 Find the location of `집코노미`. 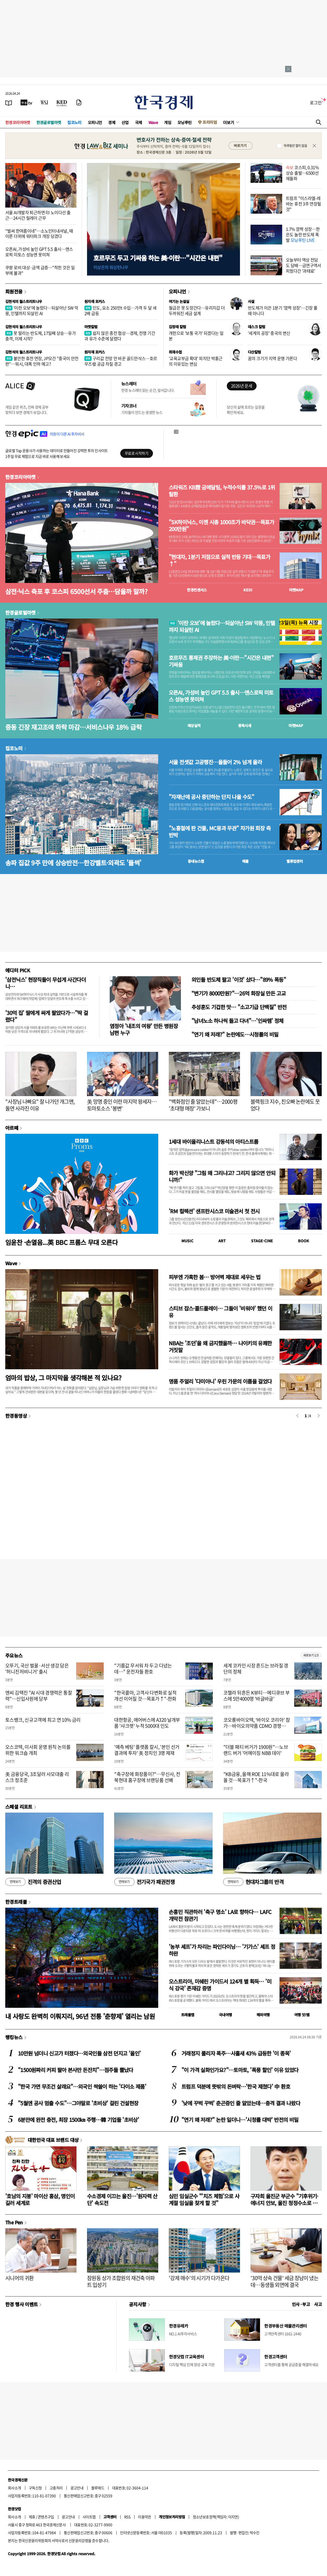

집코노미 is located at coordinates (74, 122).